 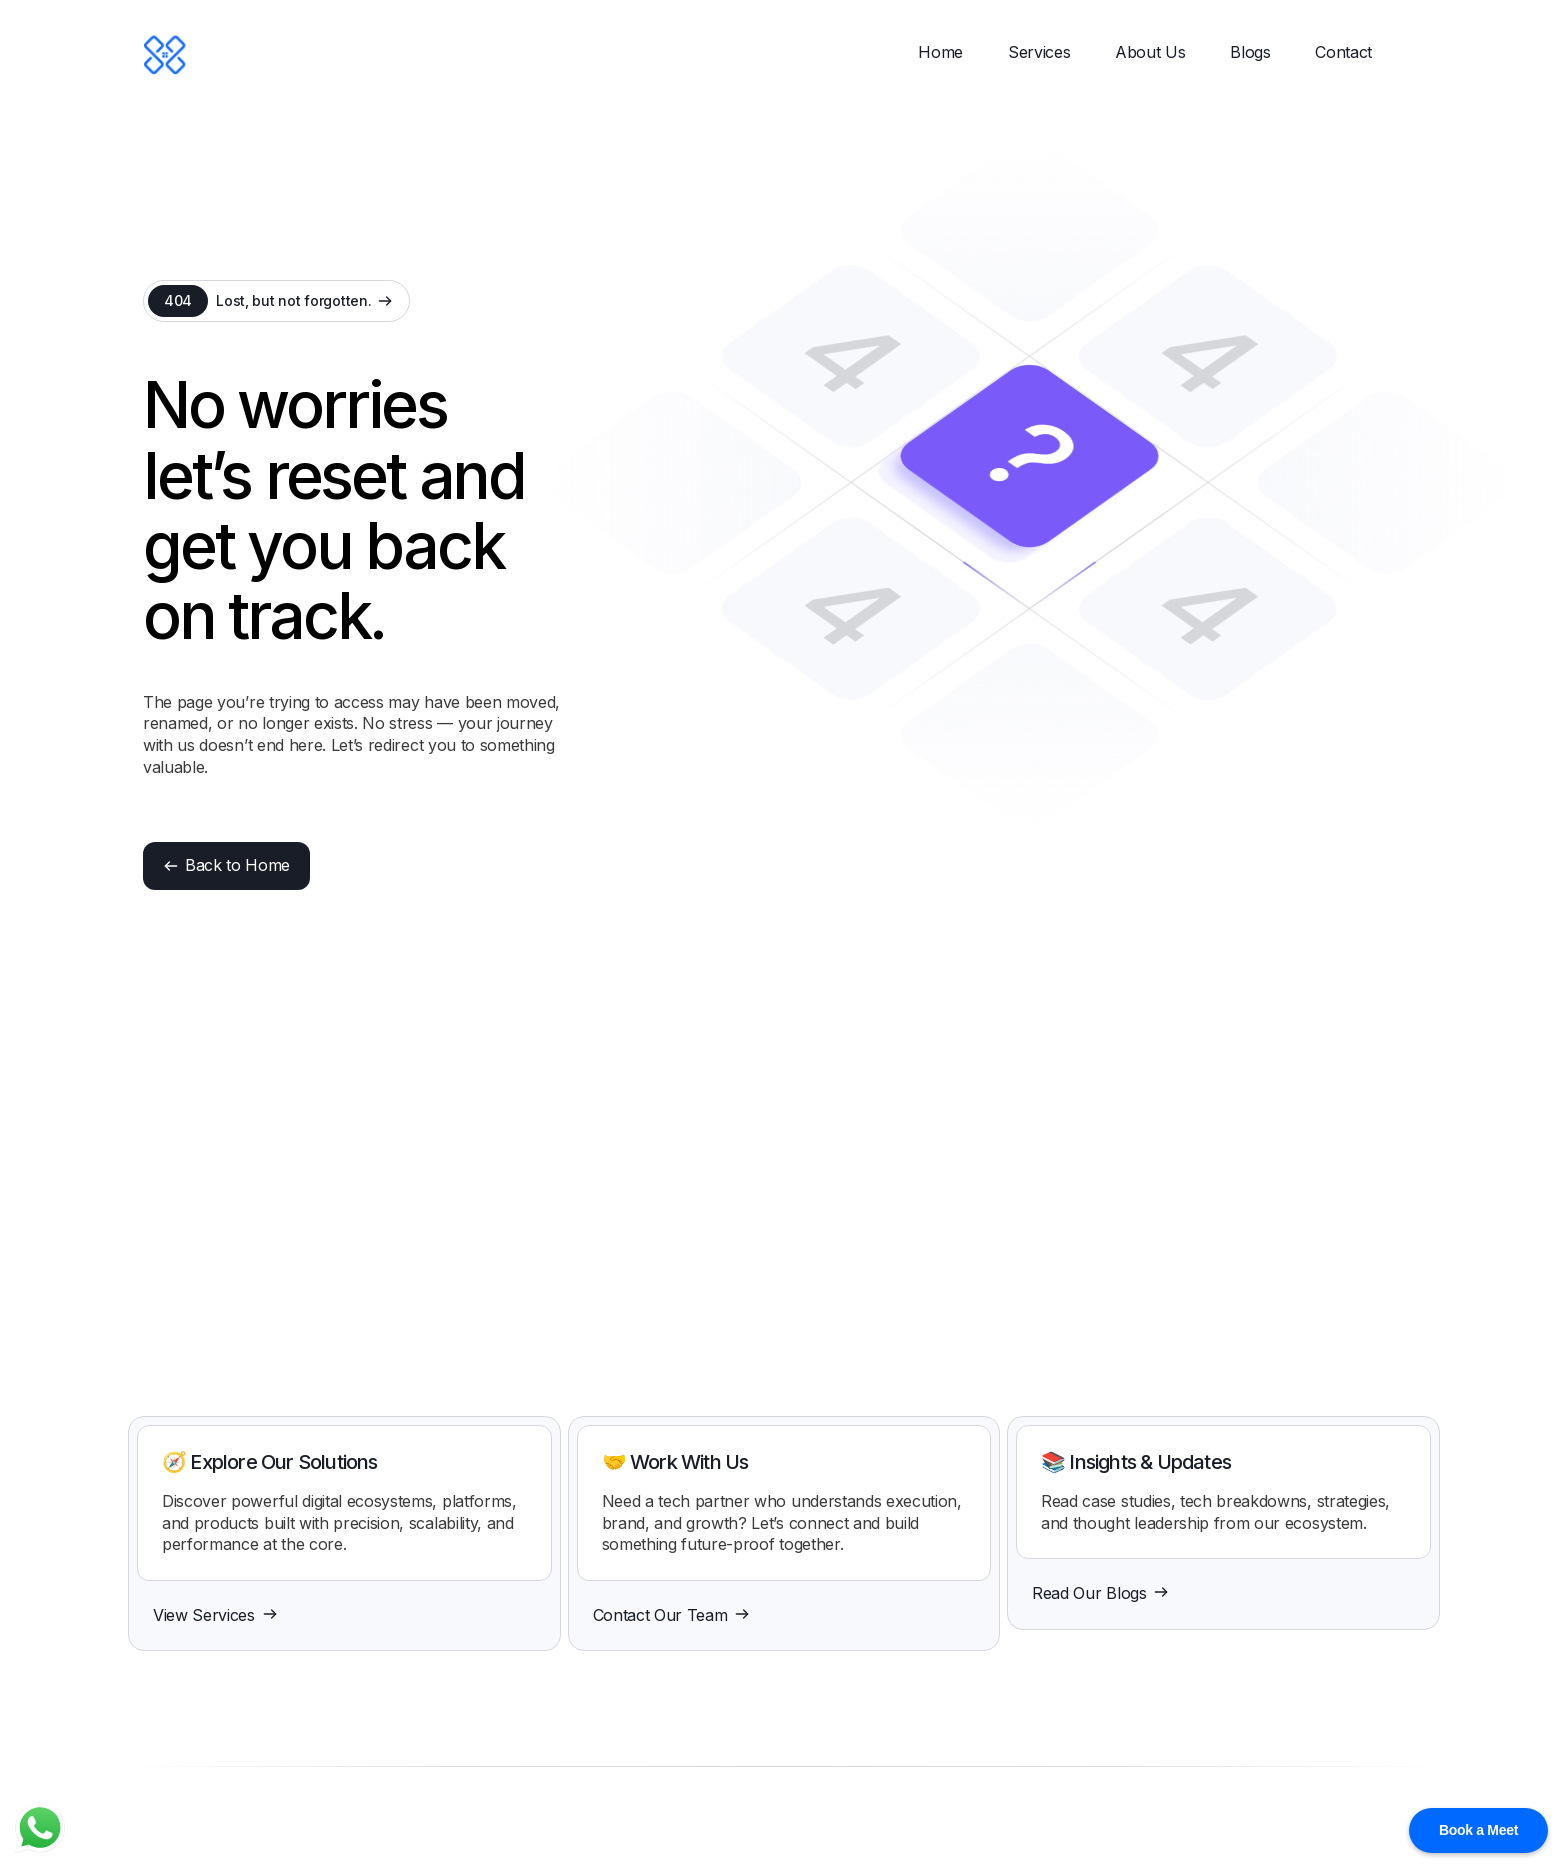 What do you see at coordinates (226, 865) in the screenshot?
I see `Back to Home` at bounding box center [226, 865].